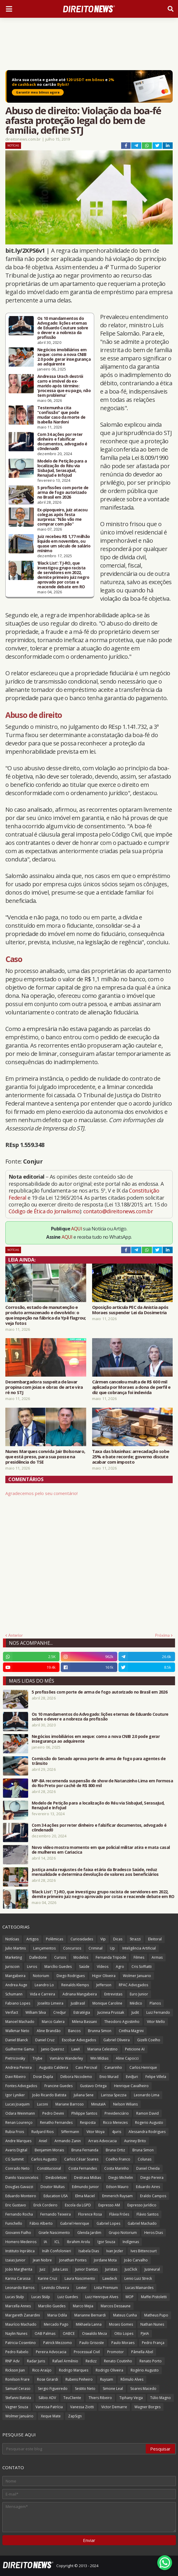 The height and width of the screenshot is (2576, 178). What do you see at coordinates (51, 2351) in the screenshot?
I see `Pereira Advocacia` at bounding box center [51, 2351].